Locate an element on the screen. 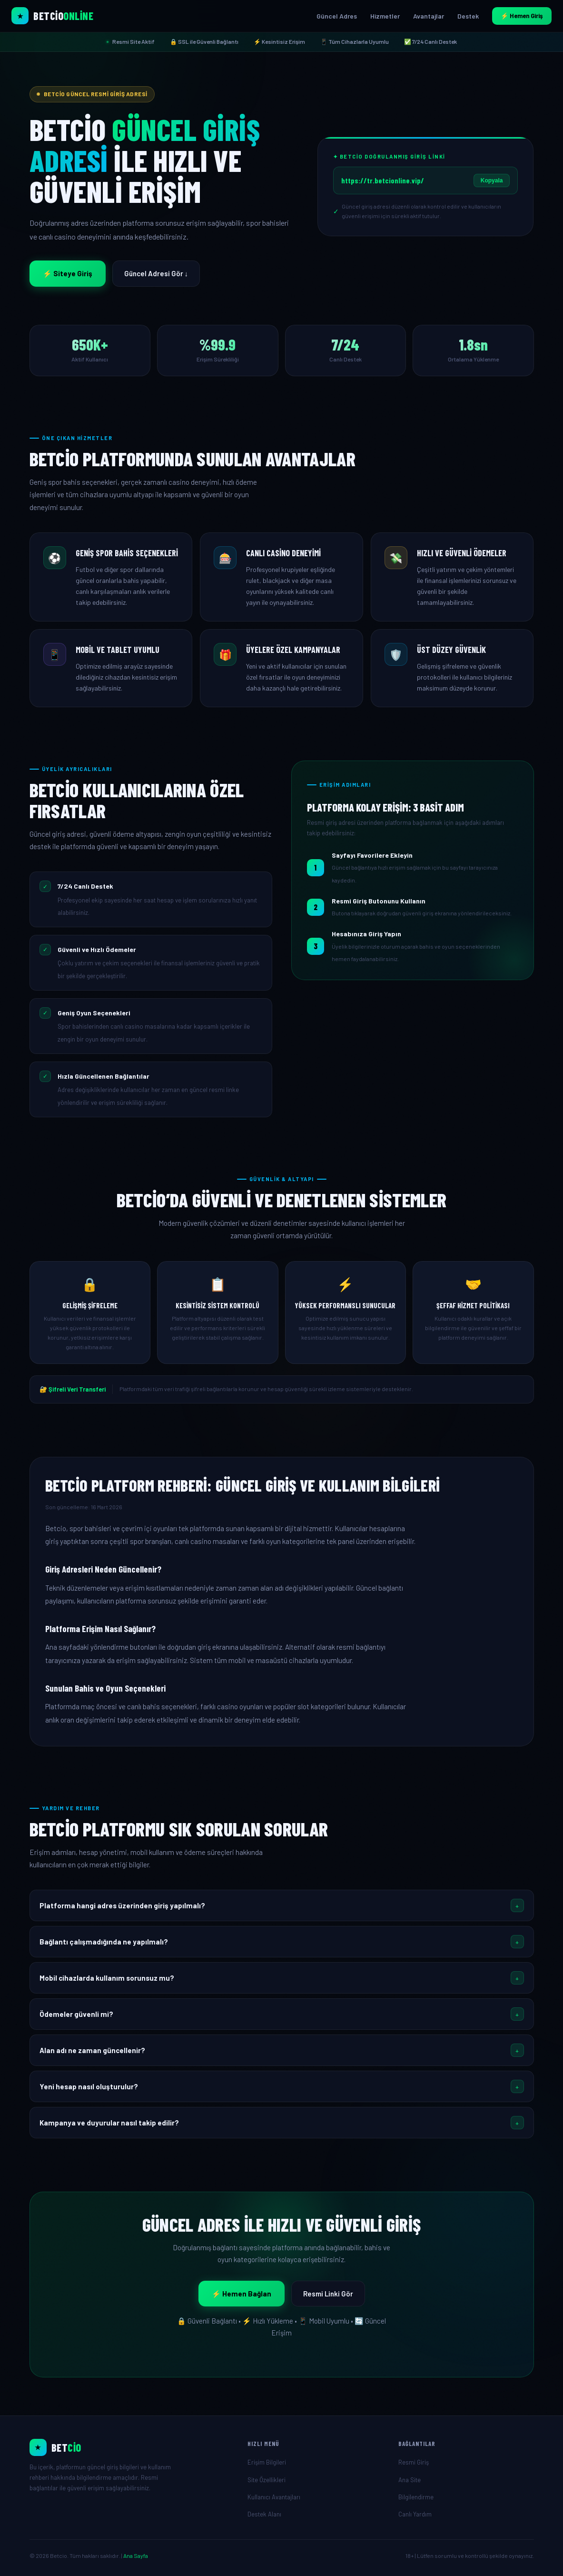  [button] is located at coordinates (281, 1905).